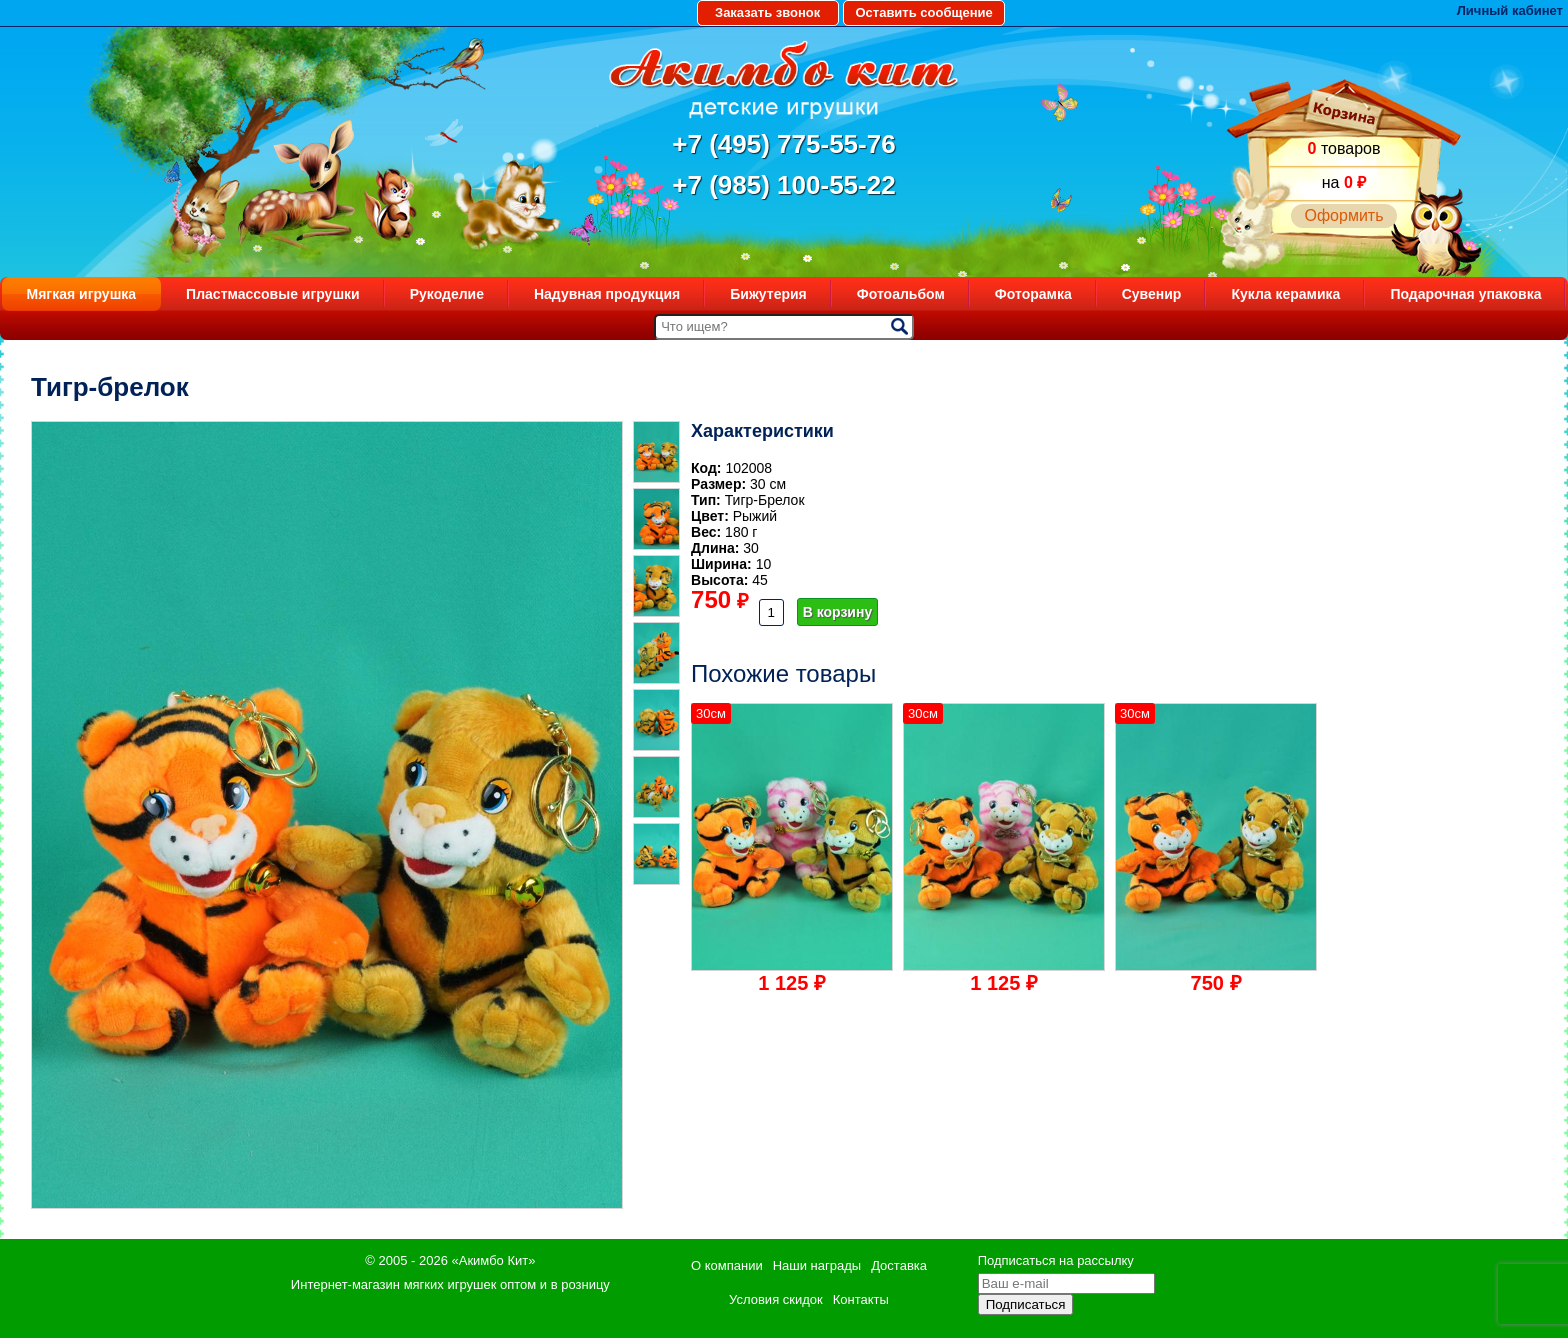 The height and width of the screenshot is (1338, 1568). I want to click on Контакты, so click(861, 1299).